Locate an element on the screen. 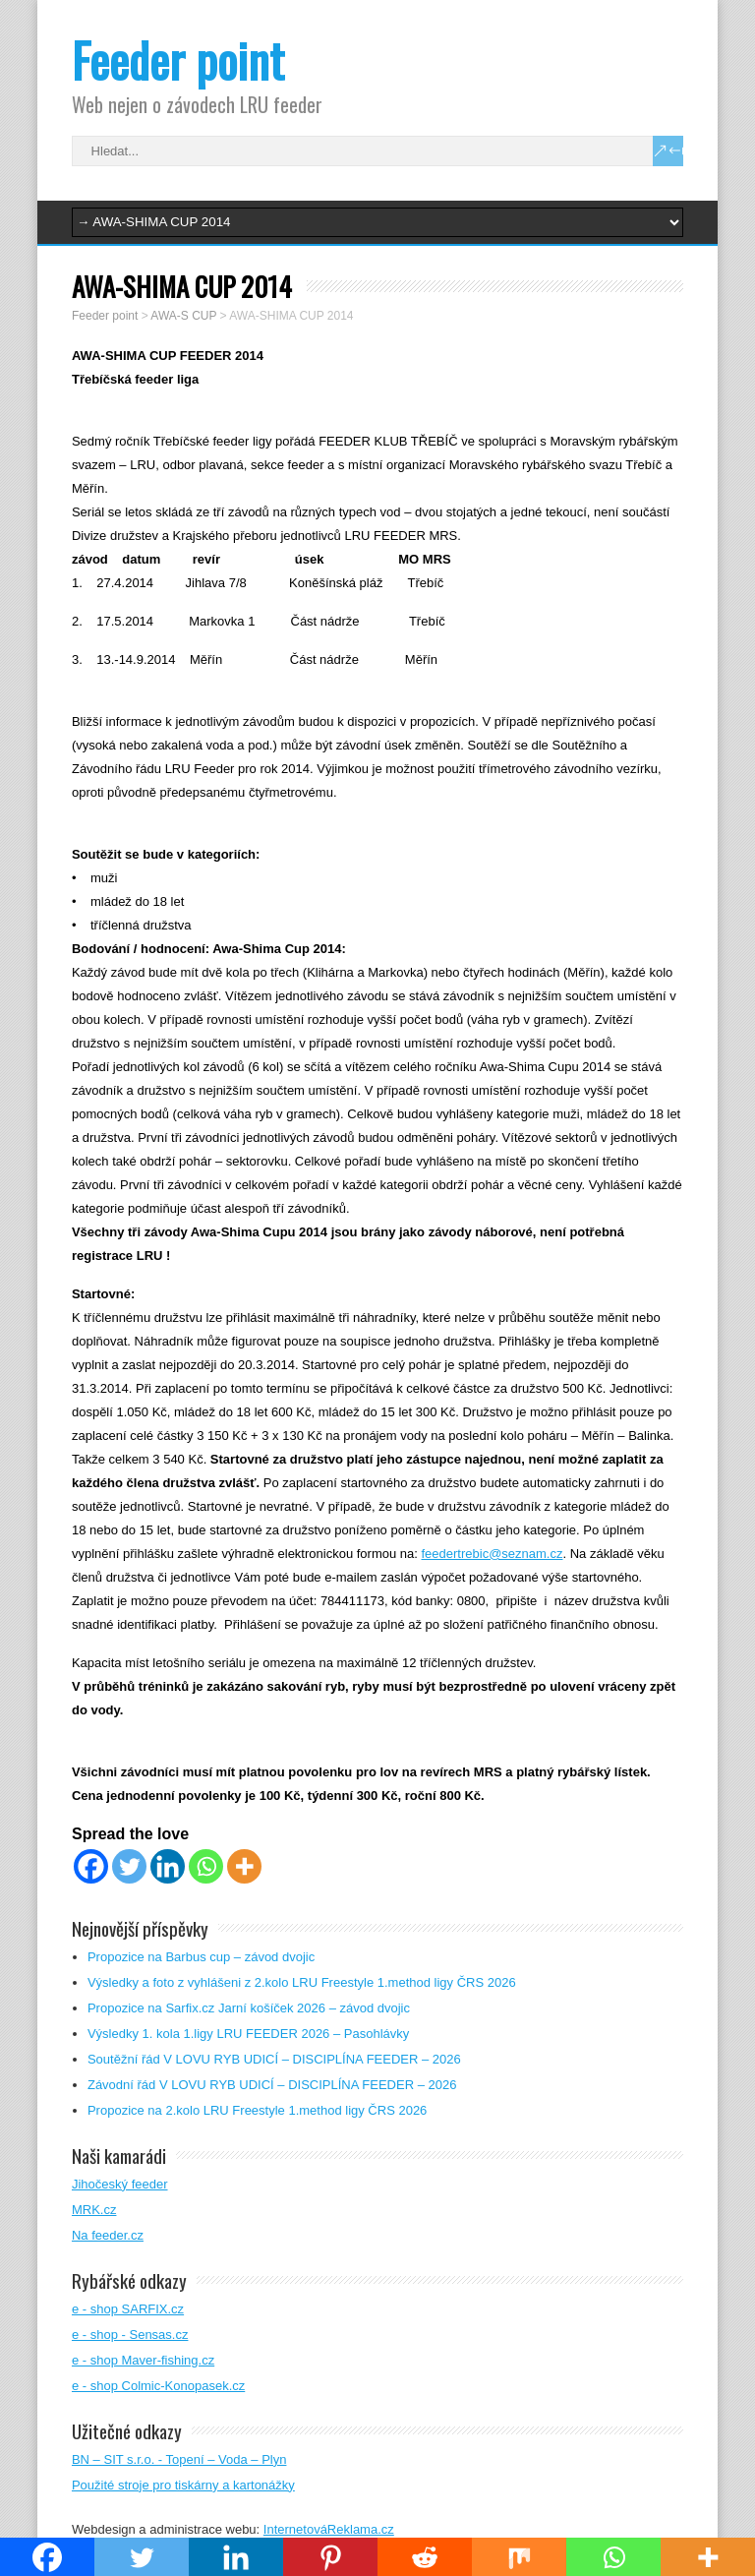 The height and width of the screenshot is (2576, 755). Výsledky a foto z vyhlášeni z 2.kolo LRU Freestyle 1.method ligy ČRS 2026 is located at coordinates (301, 1982).